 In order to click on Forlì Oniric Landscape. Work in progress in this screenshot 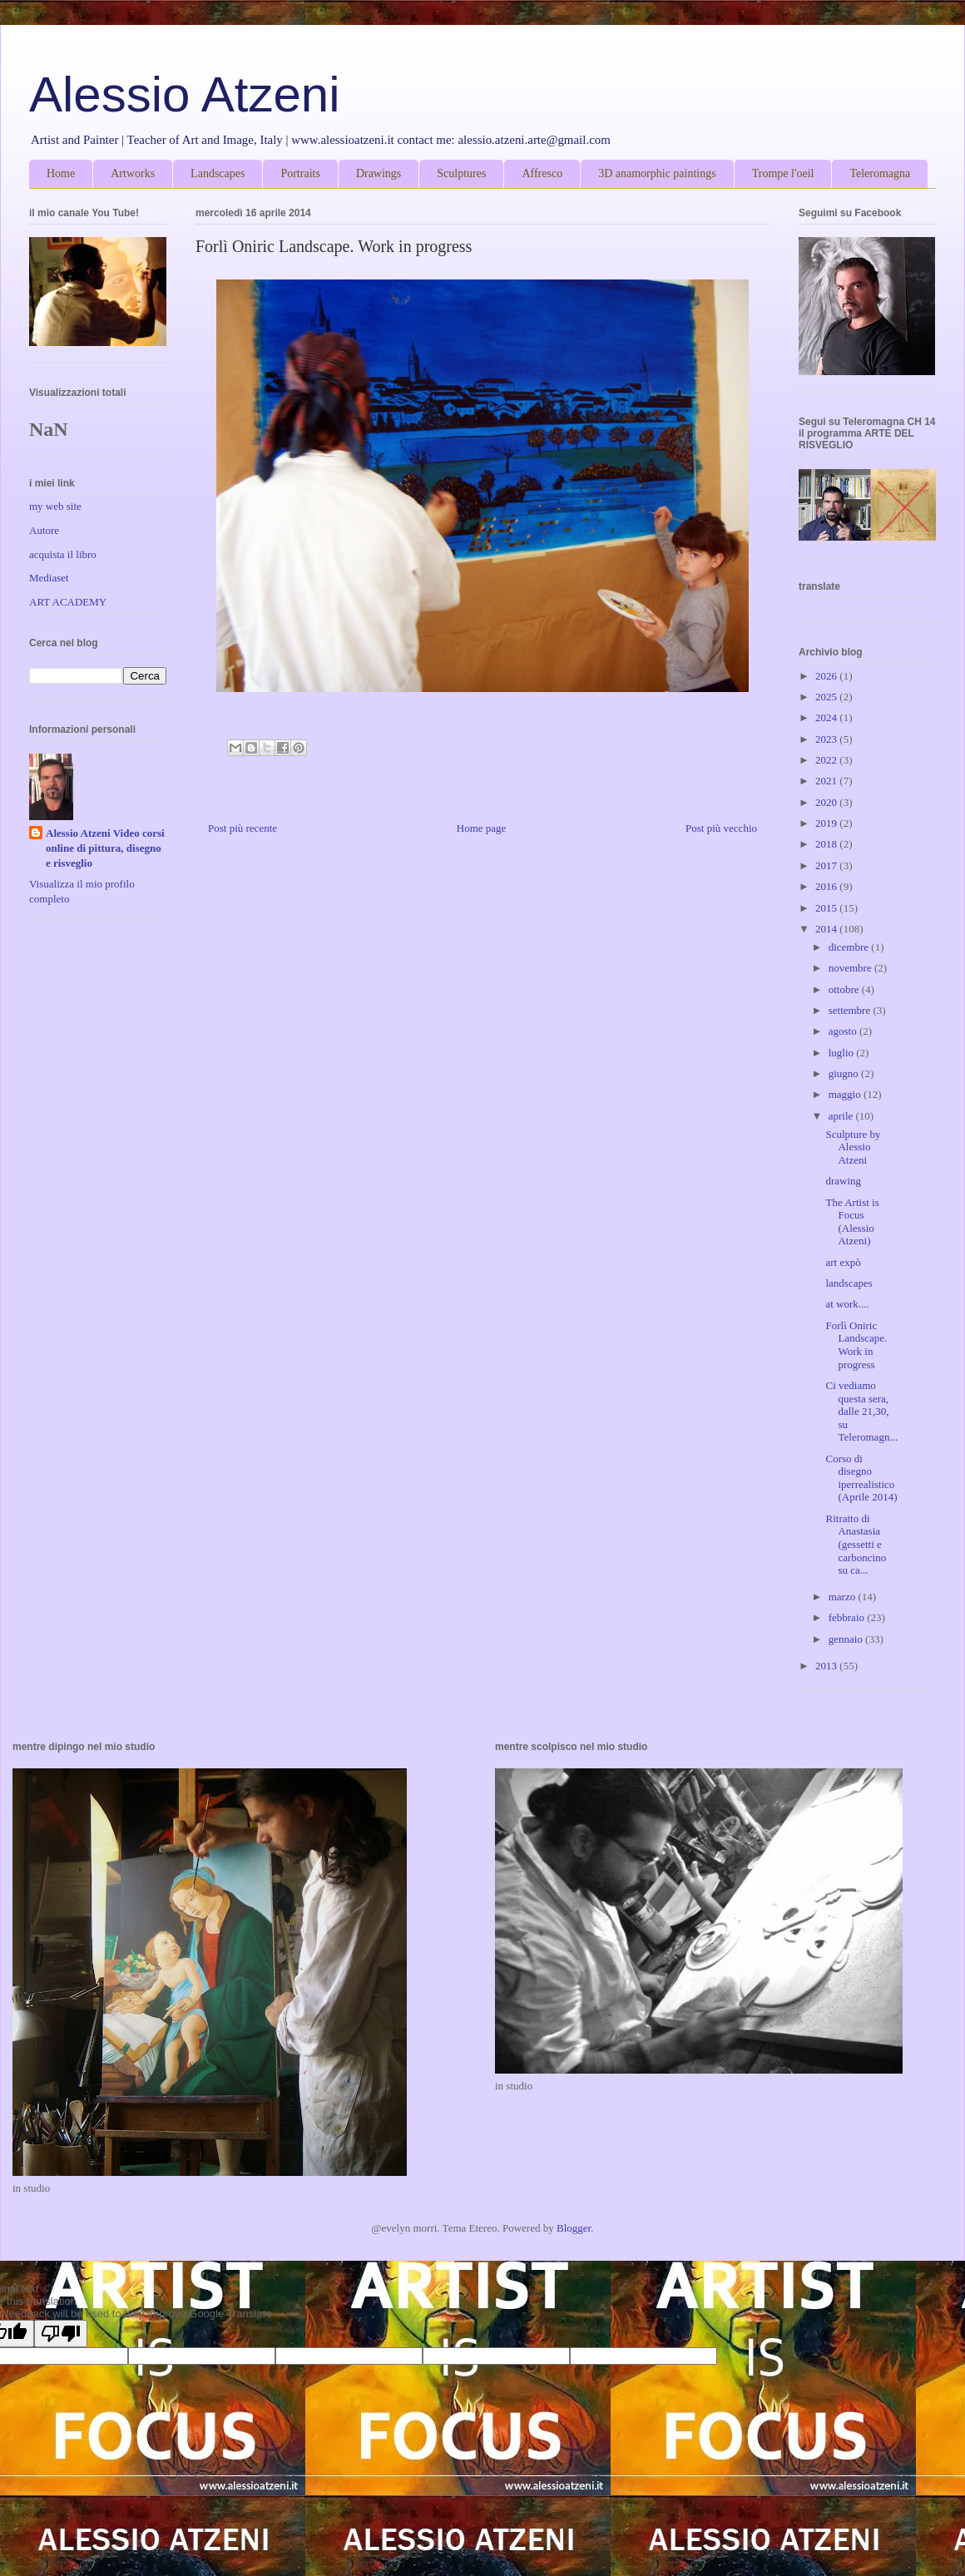, I will do `click(856, 1345)`.